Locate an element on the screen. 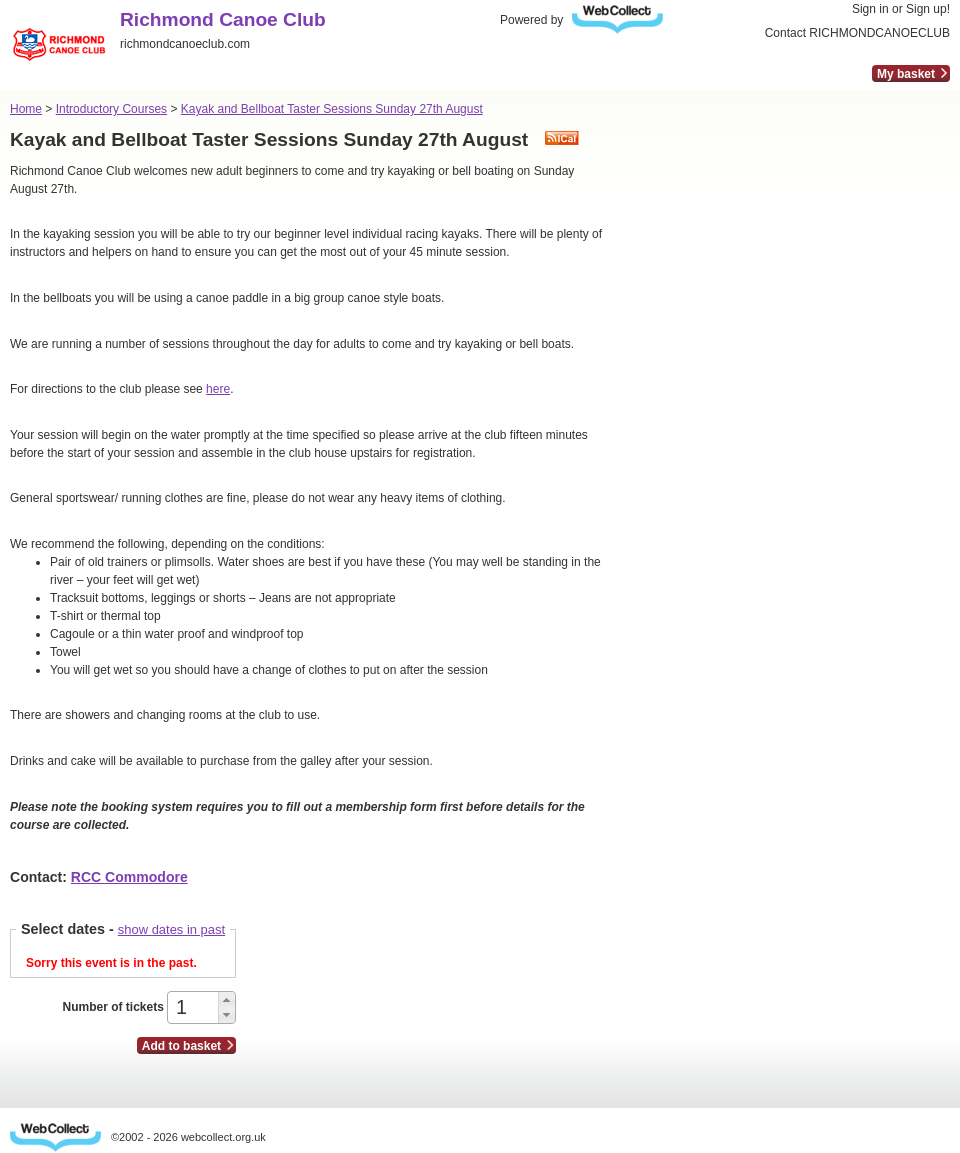 This screenshot has width=960, height=1153. Home is located at coordinates (26, 109).